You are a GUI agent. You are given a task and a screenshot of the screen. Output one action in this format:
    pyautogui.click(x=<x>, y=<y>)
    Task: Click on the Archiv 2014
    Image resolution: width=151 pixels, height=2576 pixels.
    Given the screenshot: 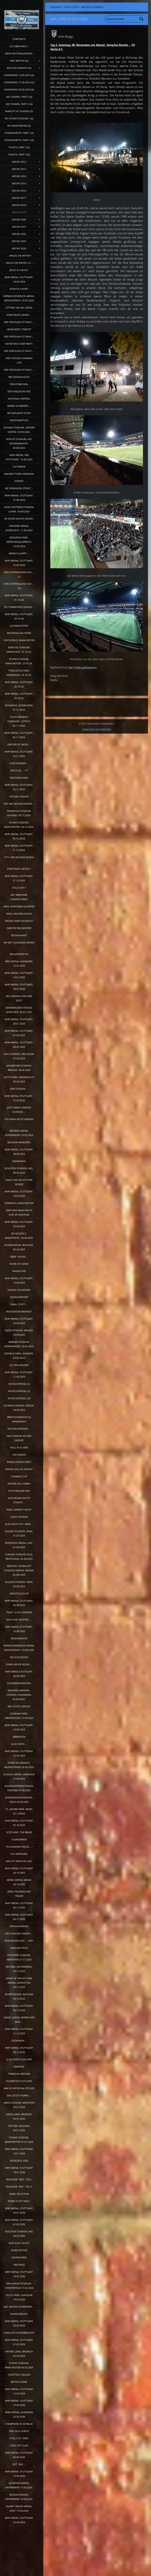 What is the action you would take?
    pyautogui.click(x=19, y=176)
    